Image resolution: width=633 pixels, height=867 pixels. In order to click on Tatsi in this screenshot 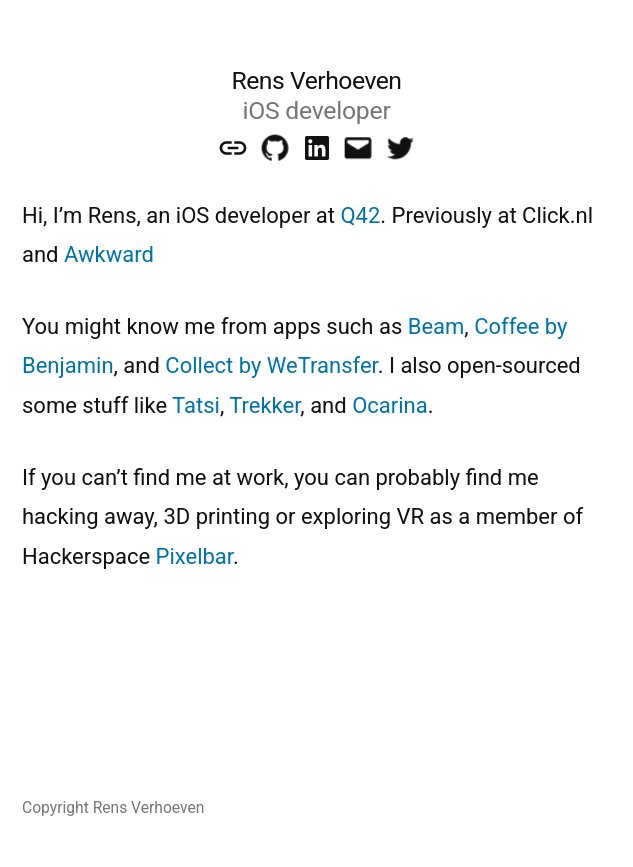, I will do `click(196, 405)`.